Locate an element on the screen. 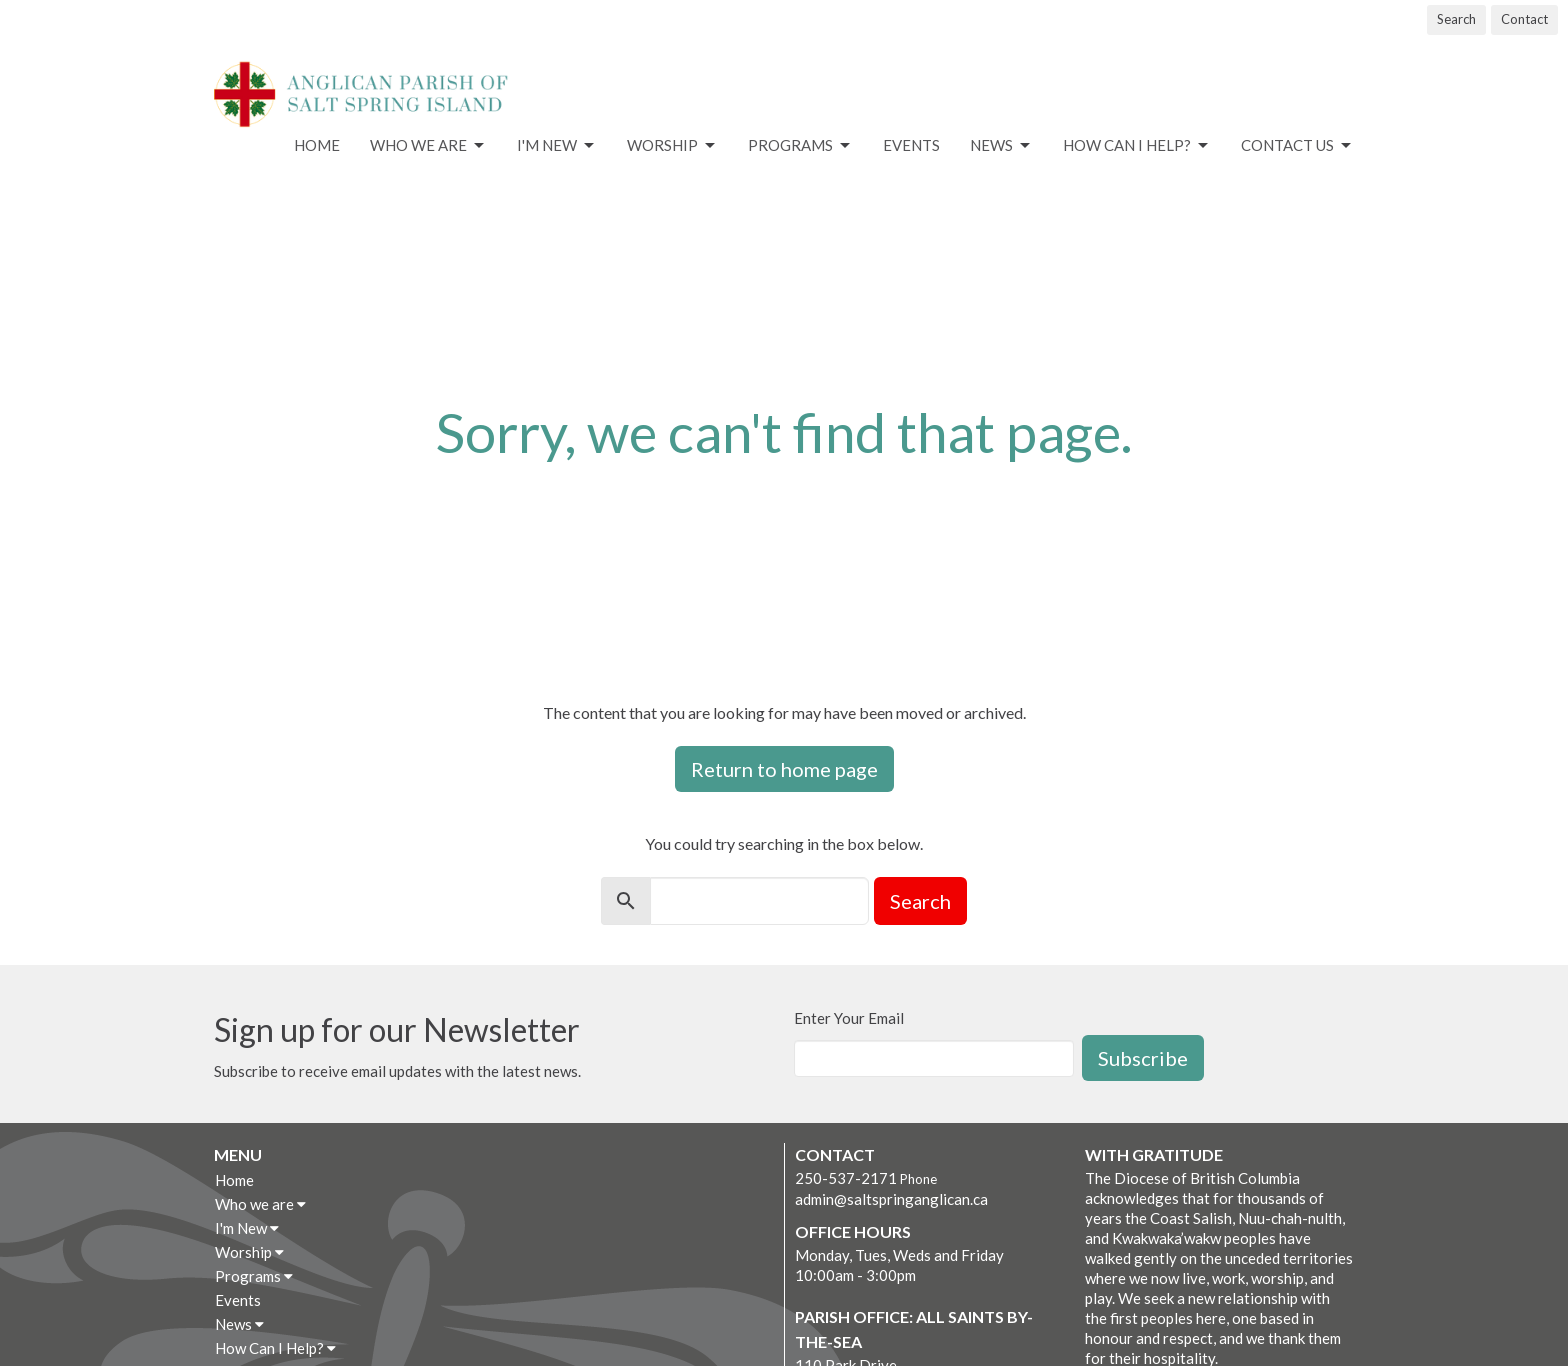  Return to home page is located at coordinates (784, 769).